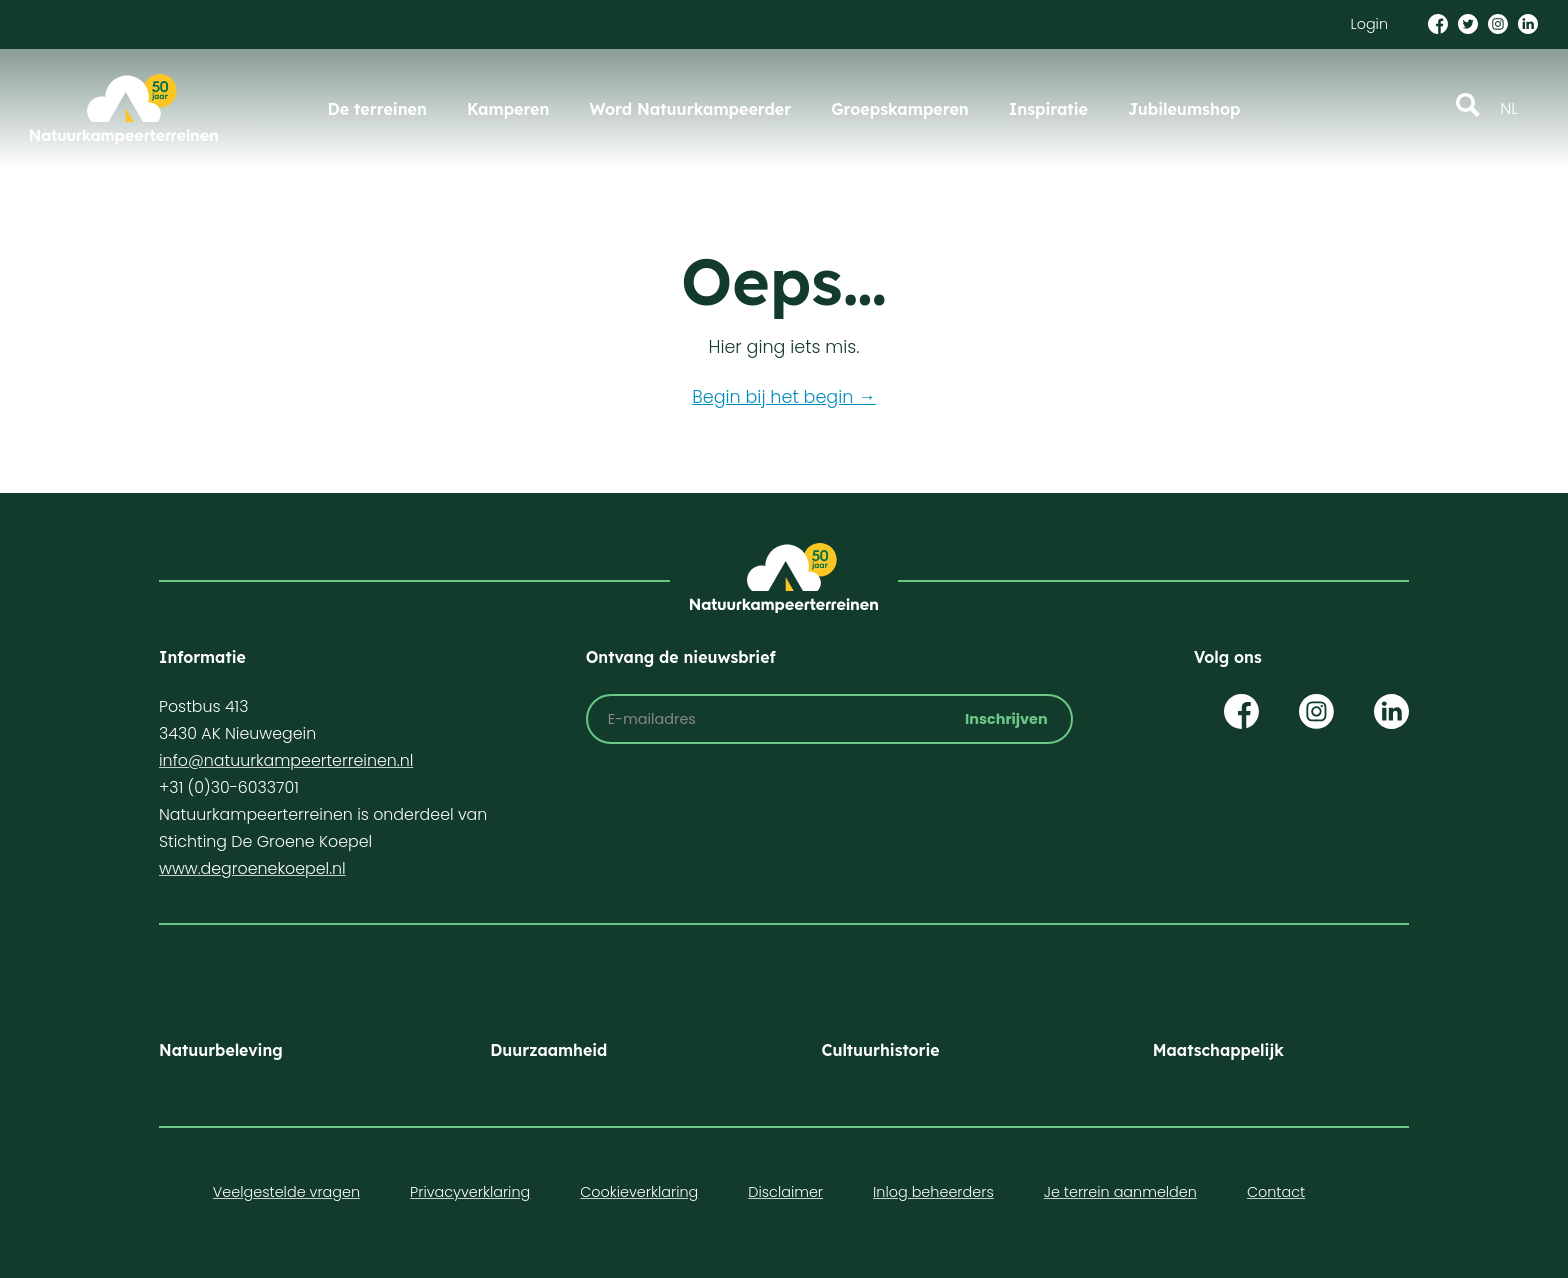 Image resolution: width=1568 pixels, height=1278 pixels. I want to click on Op Instagram, so click(1316, 711).